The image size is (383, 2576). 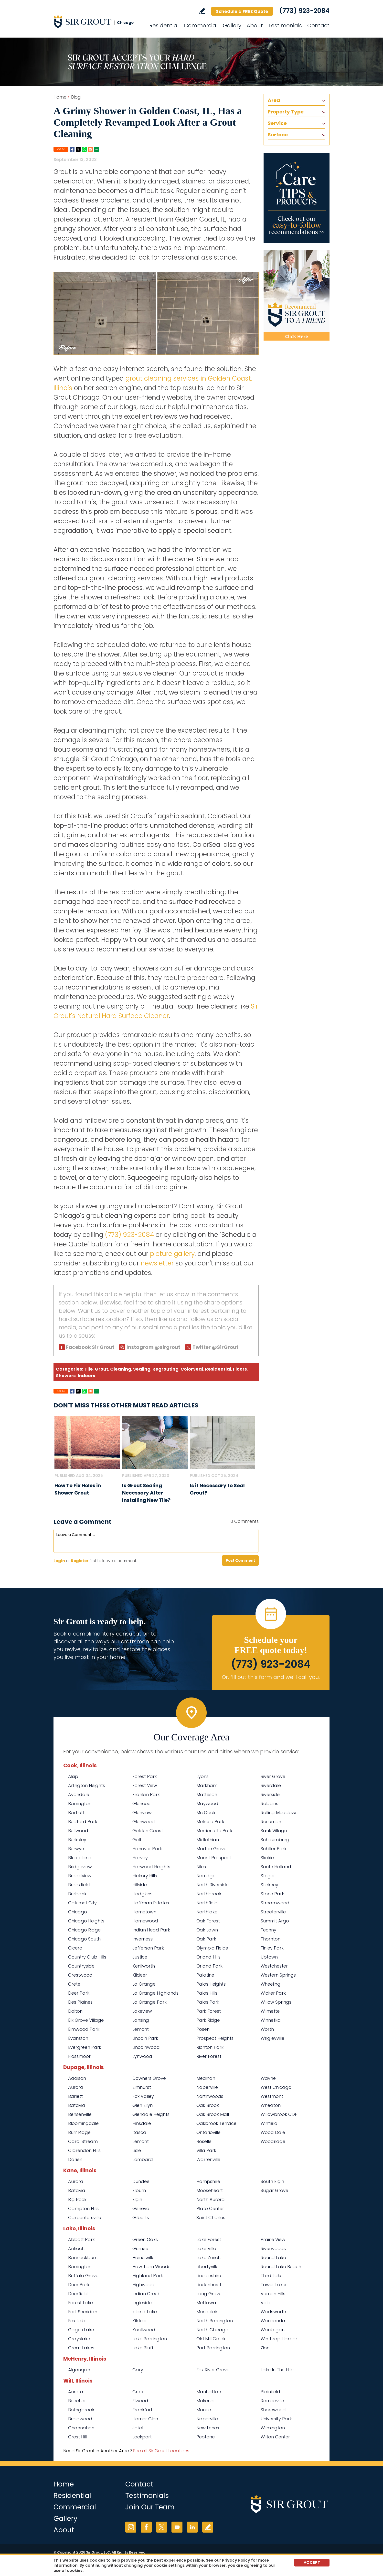 I want to click on Carol Stream, so click(x=83, y=2141).